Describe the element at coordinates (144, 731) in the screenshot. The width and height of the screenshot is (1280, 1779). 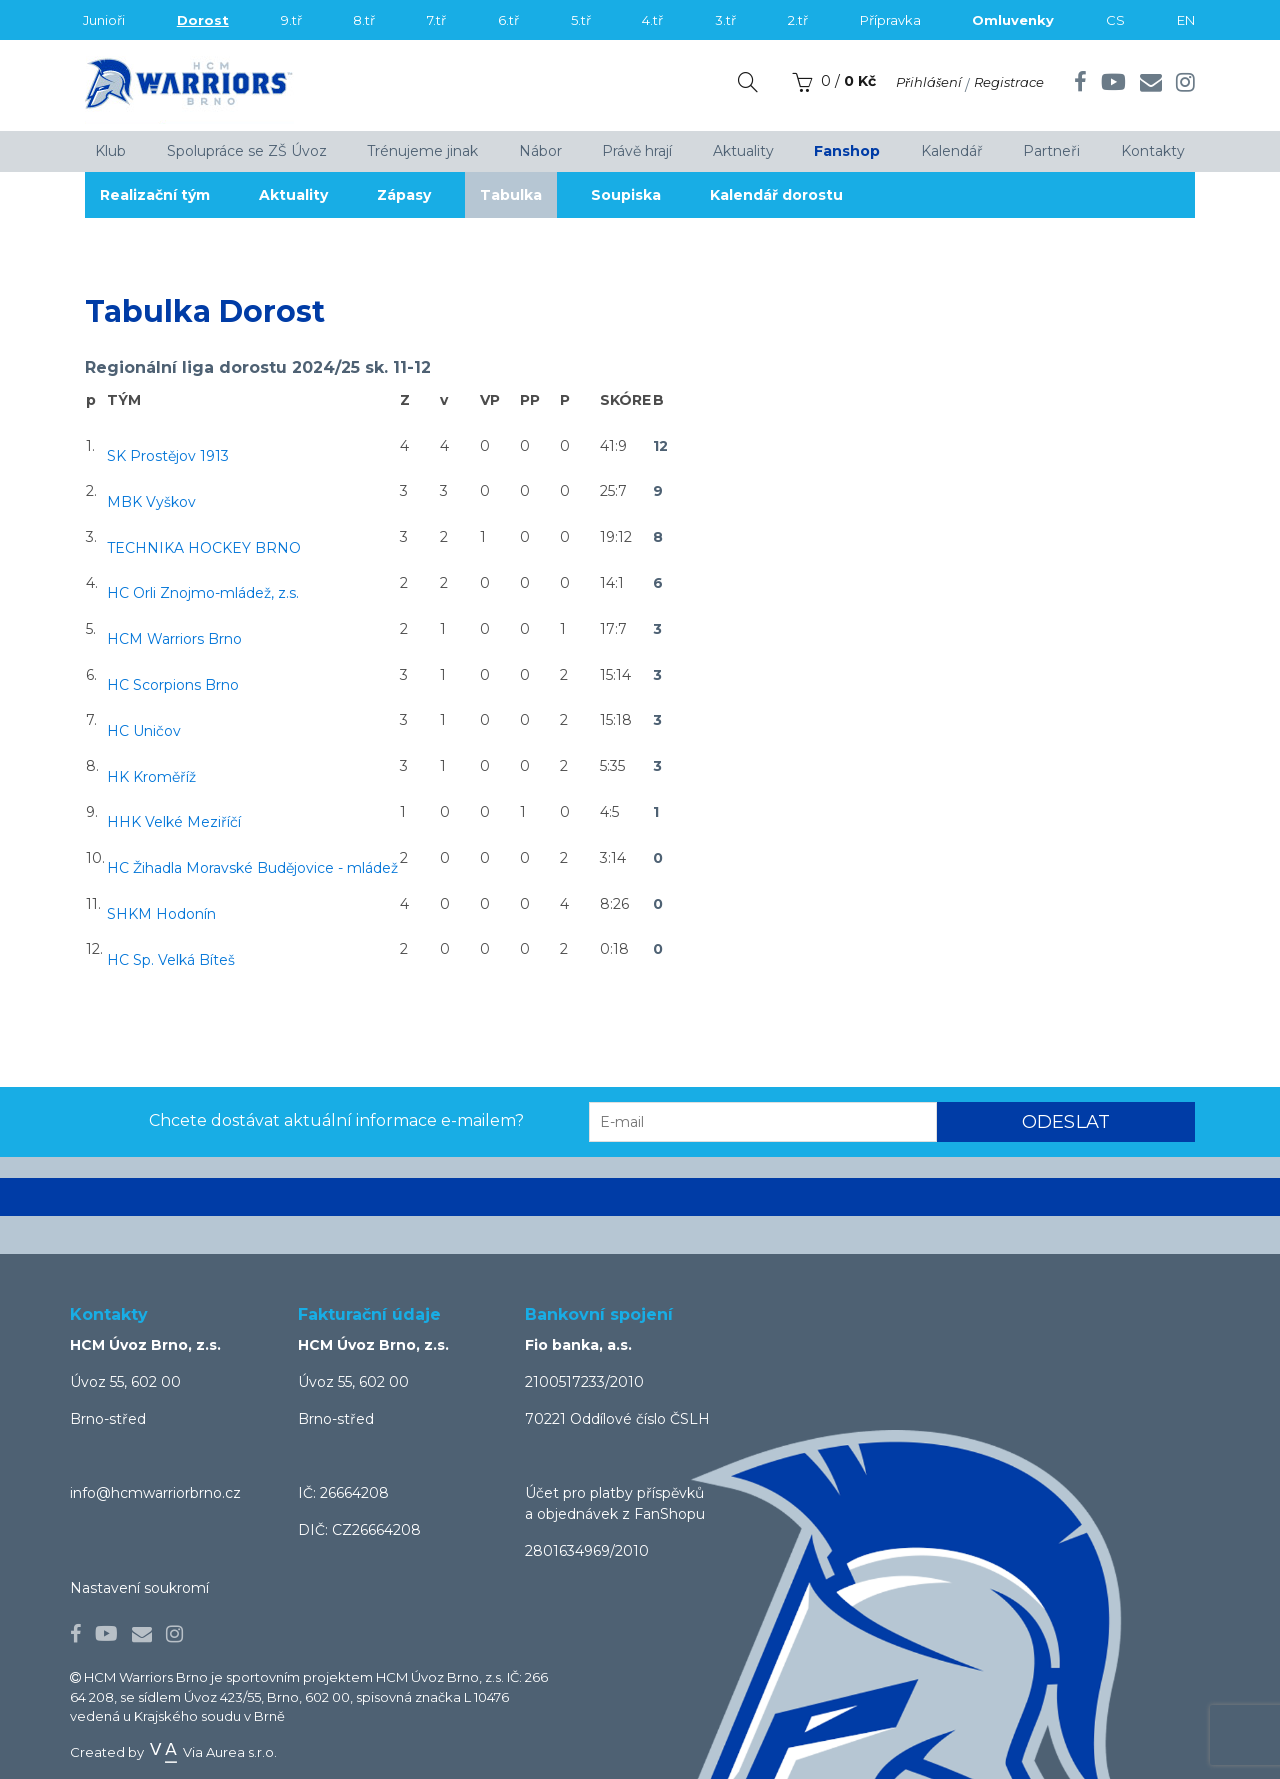
I see `HC Uničov` at that location.